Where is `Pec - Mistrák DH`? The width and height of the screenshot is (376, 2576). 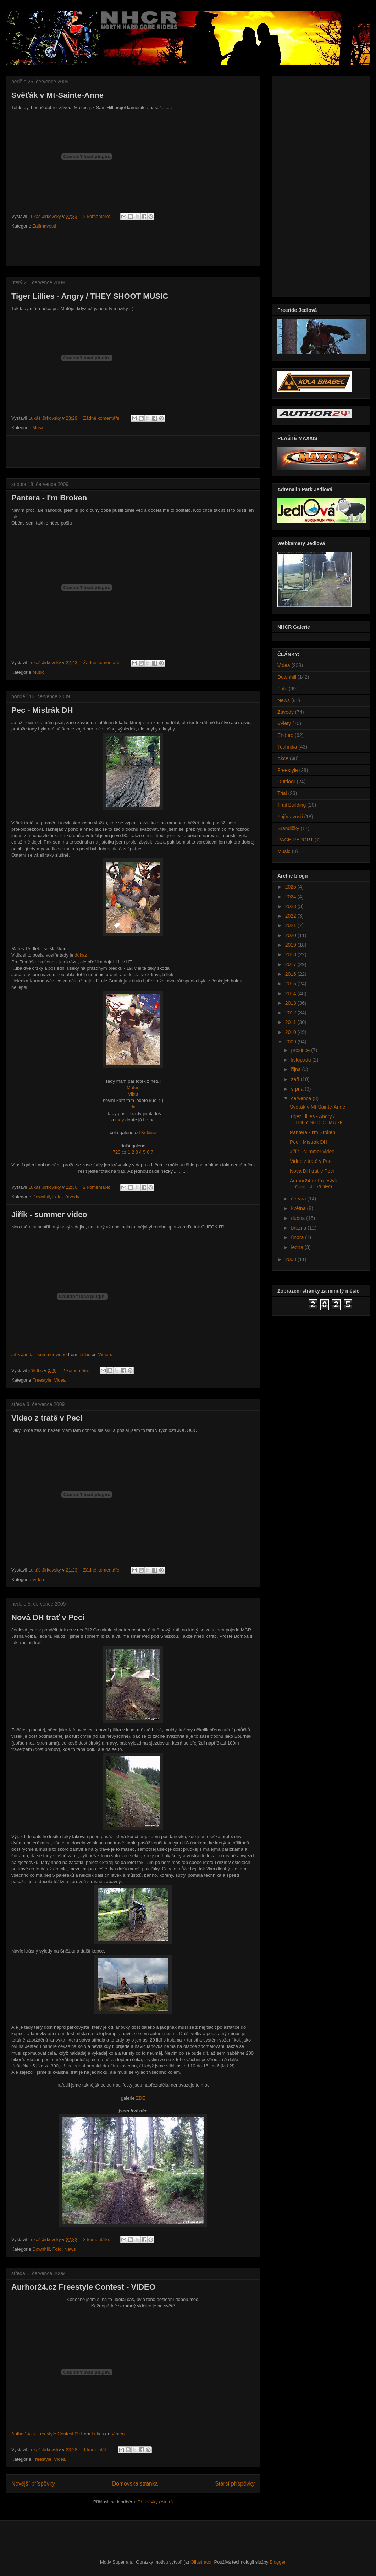
Pec - Mistrák DH is located at coordinates (42, 710).